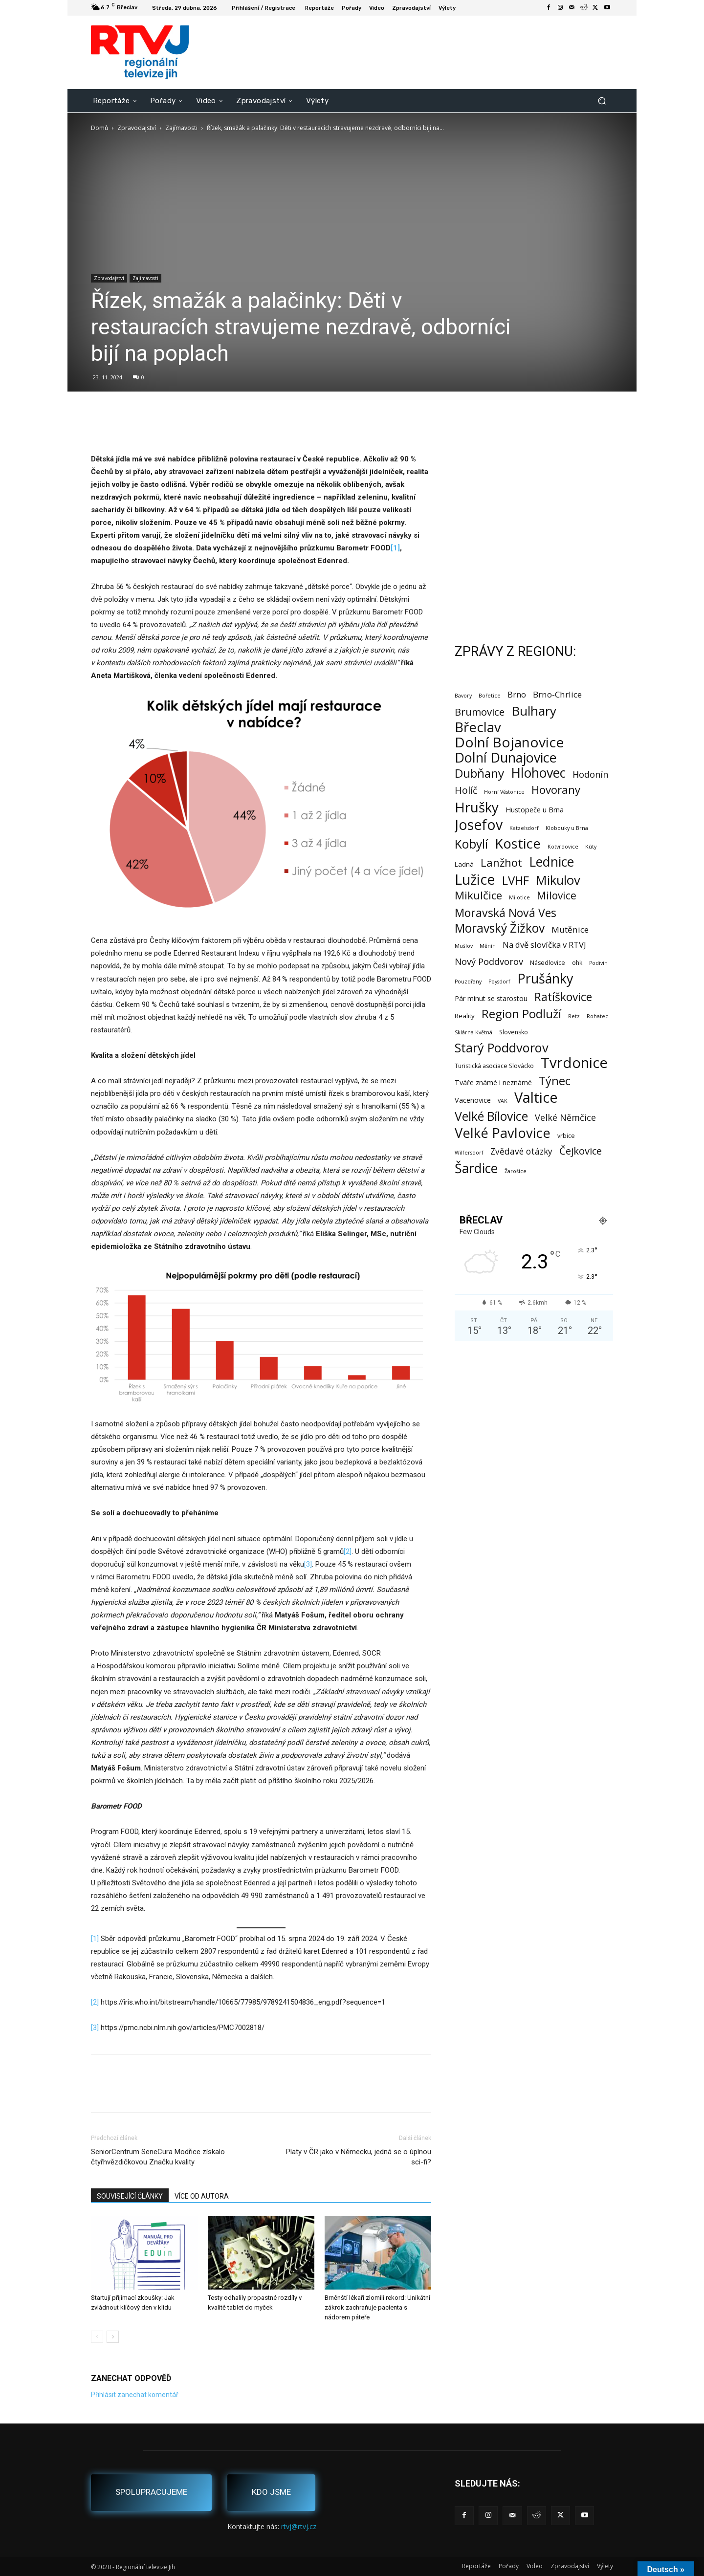 The image size is (704, 2576). Describe the element at coordinates (478, 895) in the screenshot. I see `Mikulčice [Mikulčice (40 položek)]` at that location.